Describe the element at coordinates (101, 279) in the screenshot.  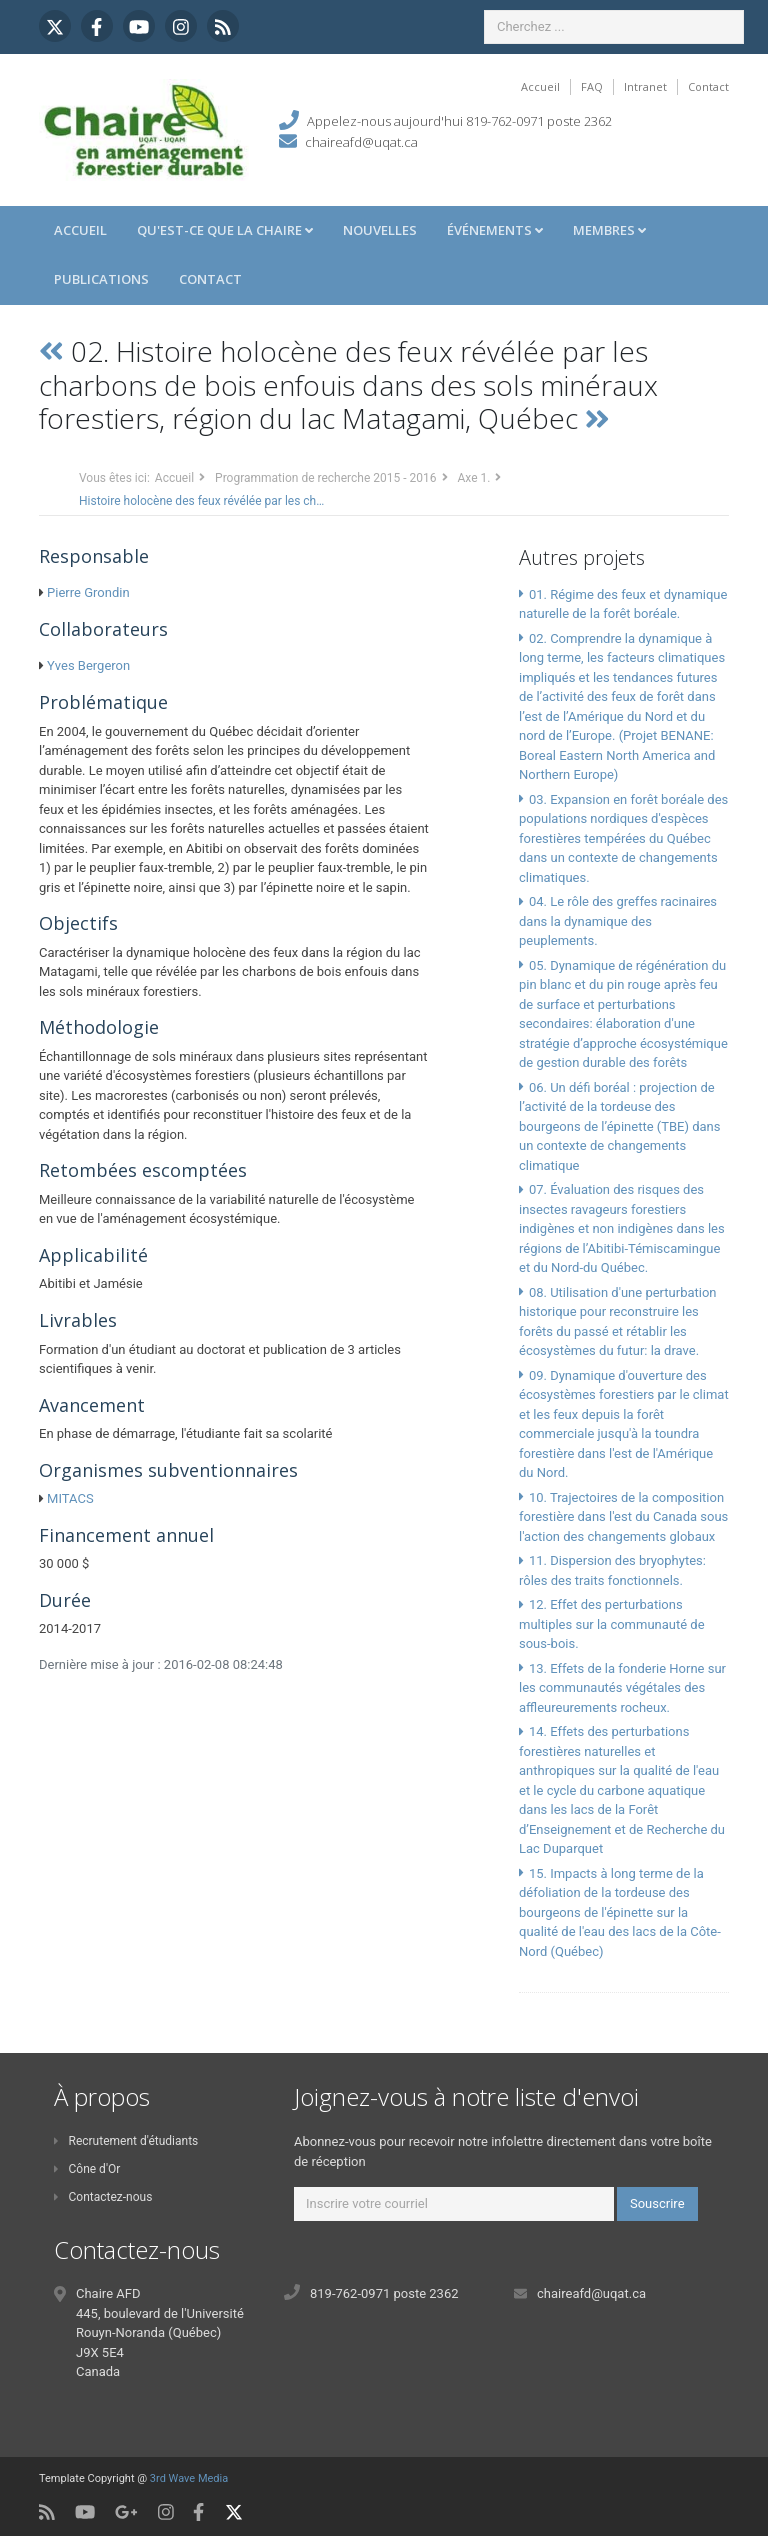
I see `Publications` at that location.